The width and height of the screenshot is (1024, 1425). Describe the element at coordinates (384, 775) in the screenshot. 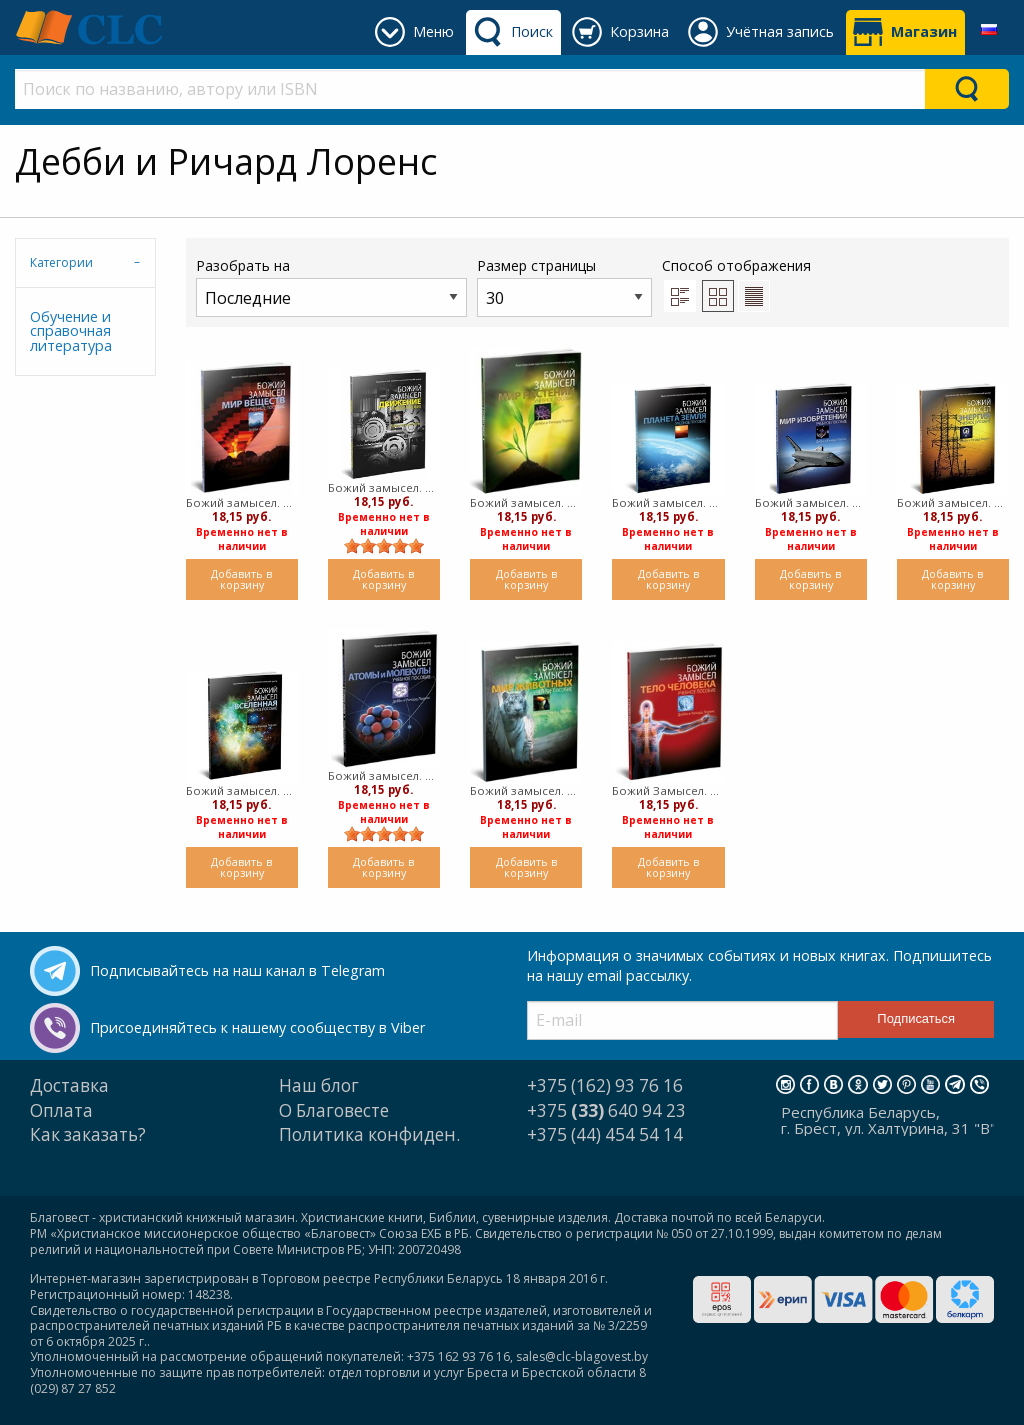

I see `Божий замысел. Атомы и молекулы. (мягкий)` at that location.